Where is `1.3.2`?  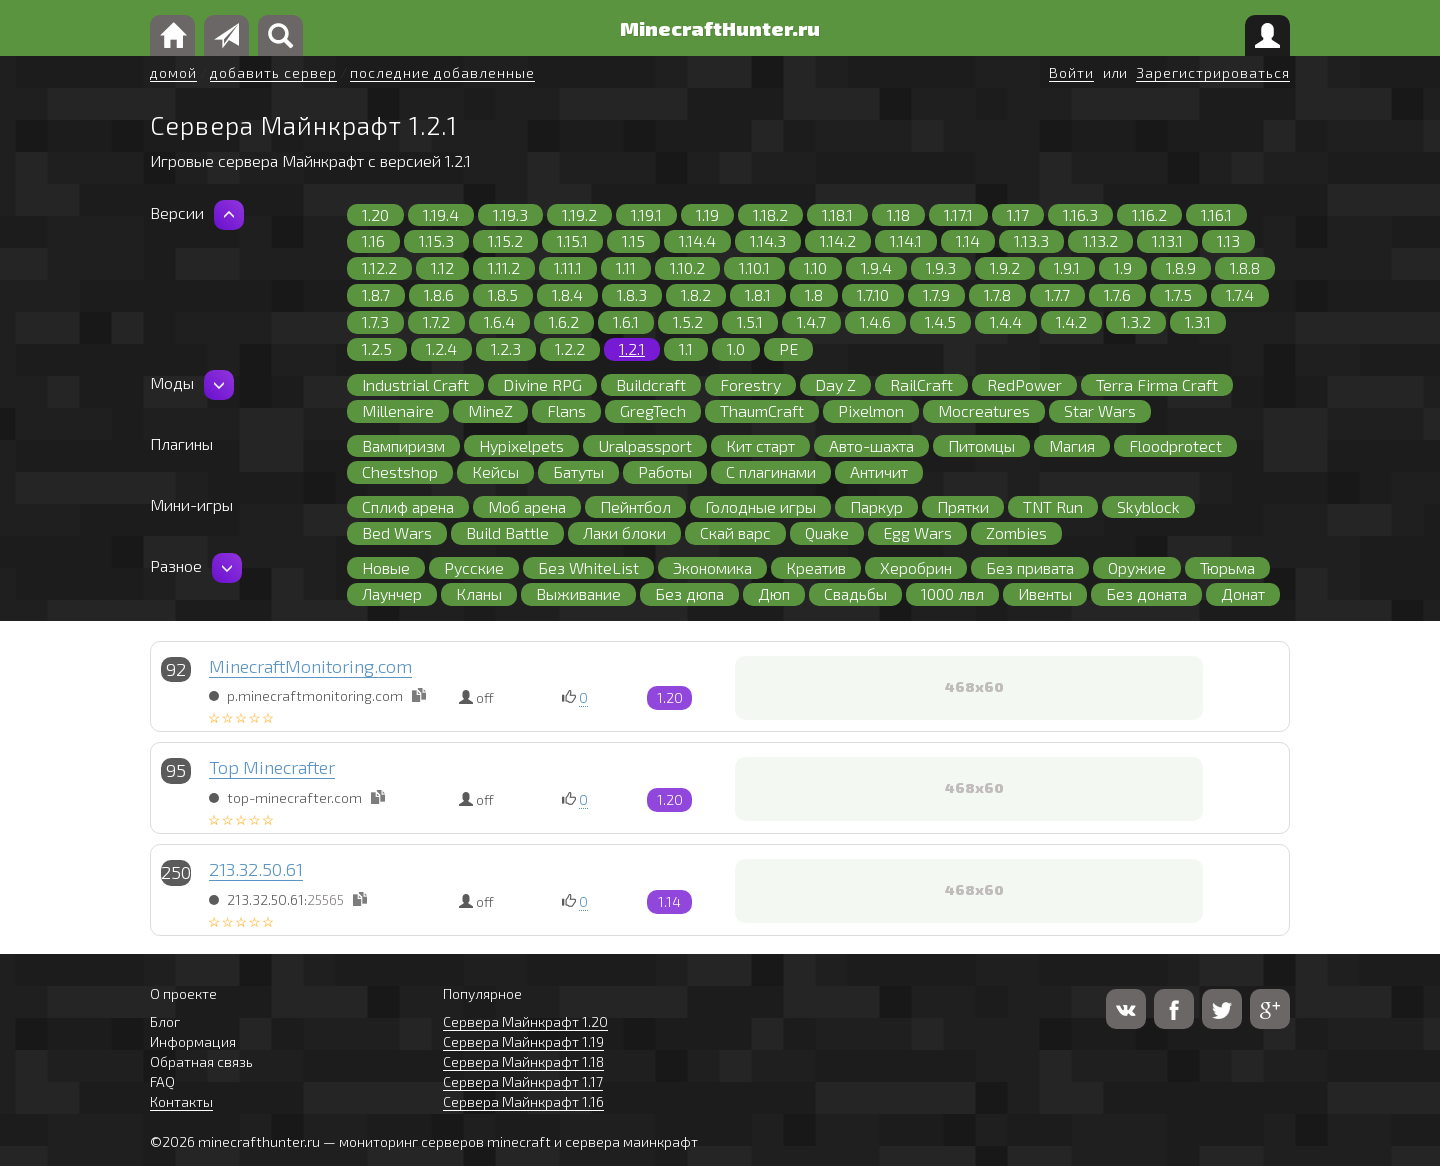
1.3.2 is located at coordinates (1136, 321).